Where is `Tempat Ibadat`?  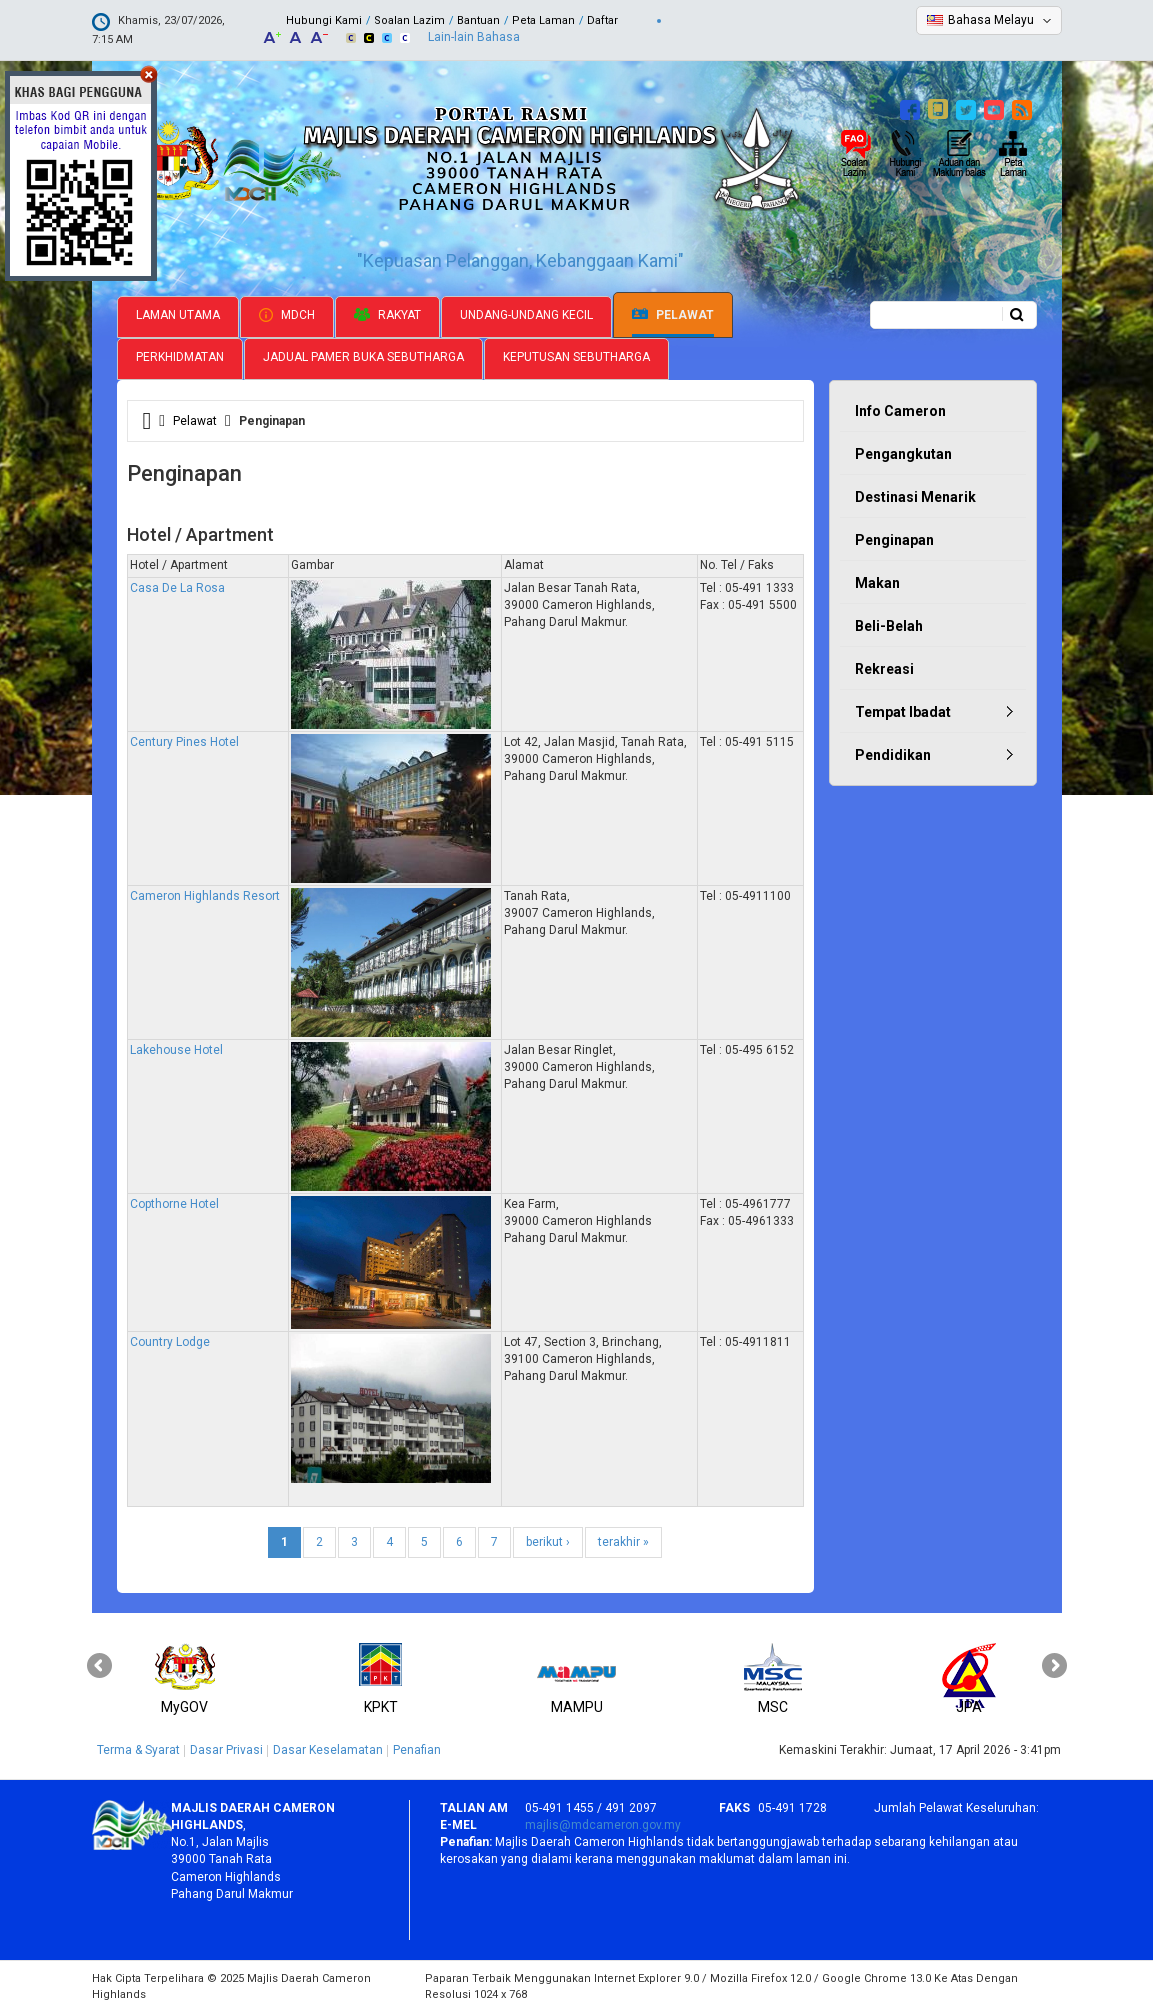
Tempat Ibadat is located at coordinates (903, 712).